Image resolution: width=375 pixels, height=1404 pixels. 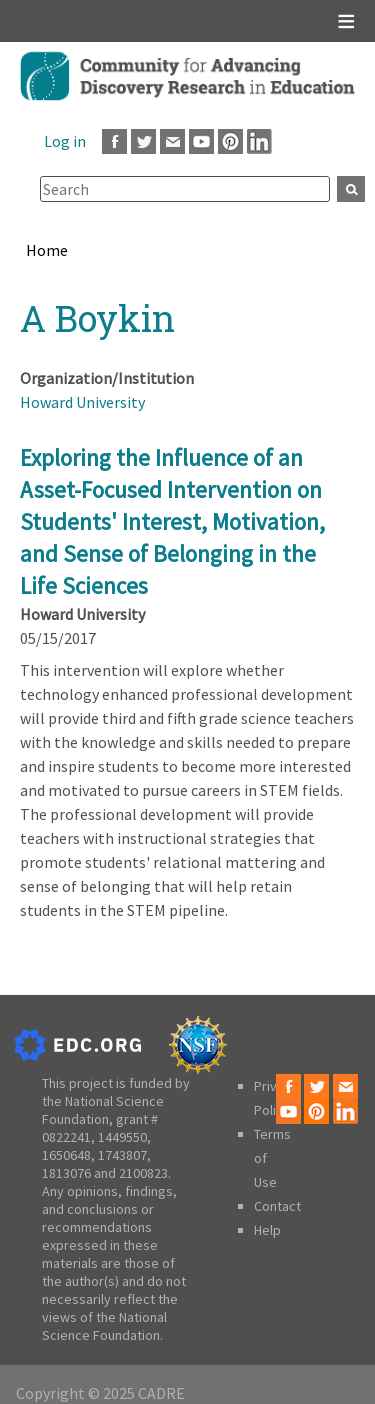 What do you see at coordinates (47, 250) in the screenshot?
I see `Home` at bounding box center [47, 250].